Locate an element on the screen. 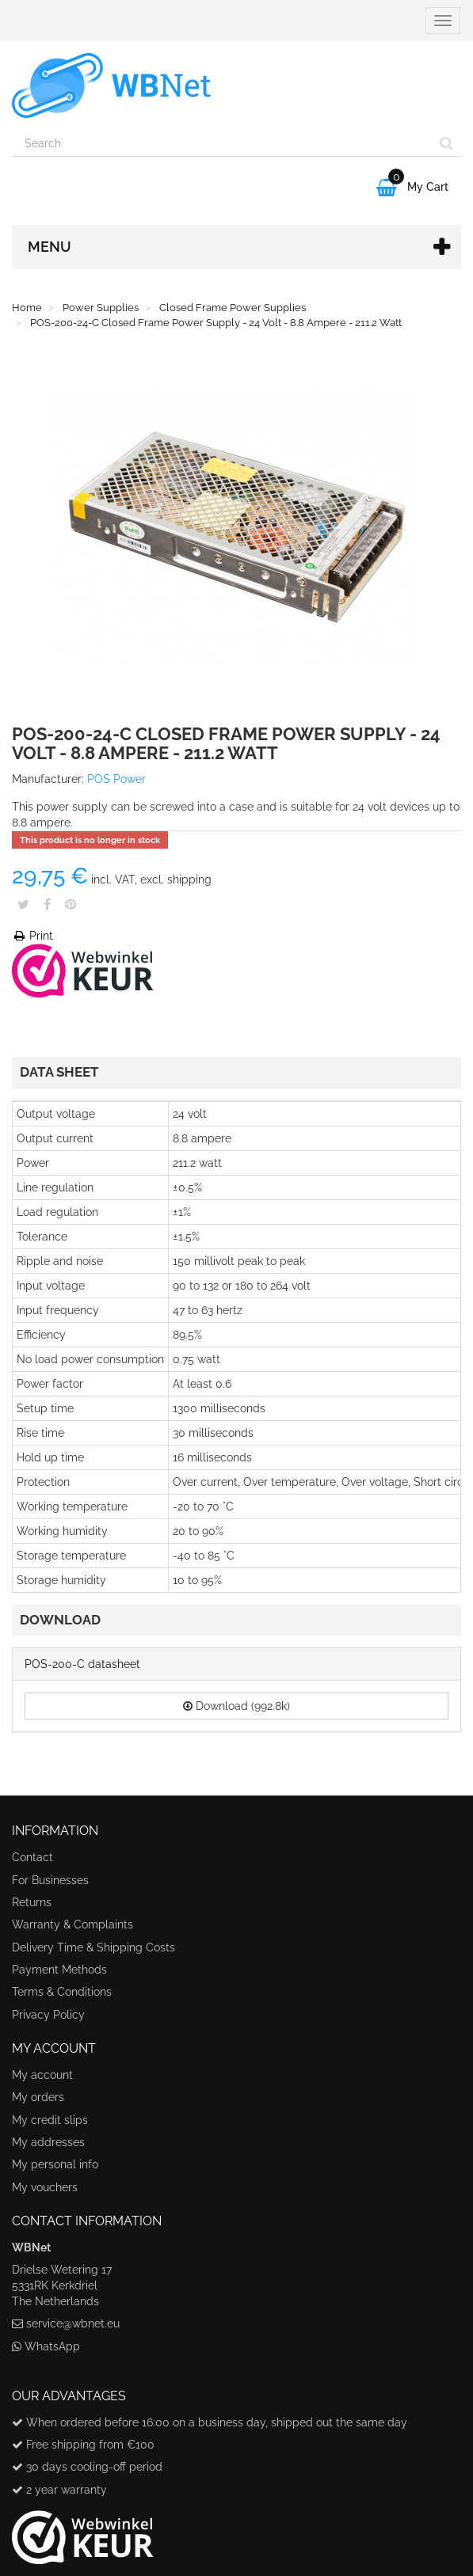 Image resolution: width=473 pixels, height=2576 pixels. My orders is located at coordinates (38, 2097).